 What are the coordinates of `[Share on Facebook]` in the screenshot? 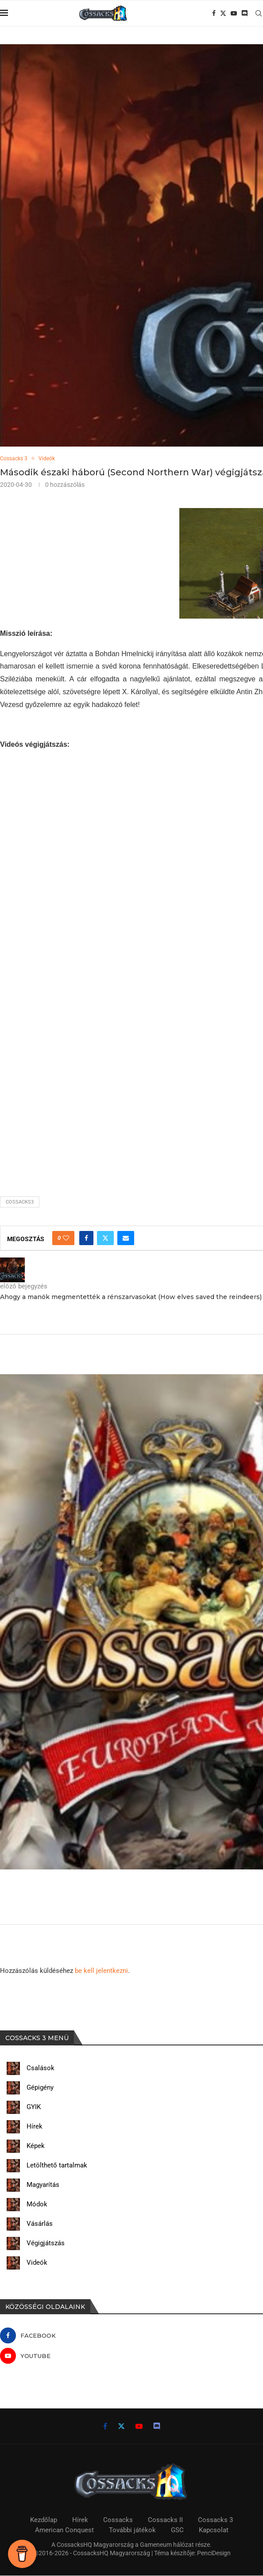 It's located at (86, 1239).